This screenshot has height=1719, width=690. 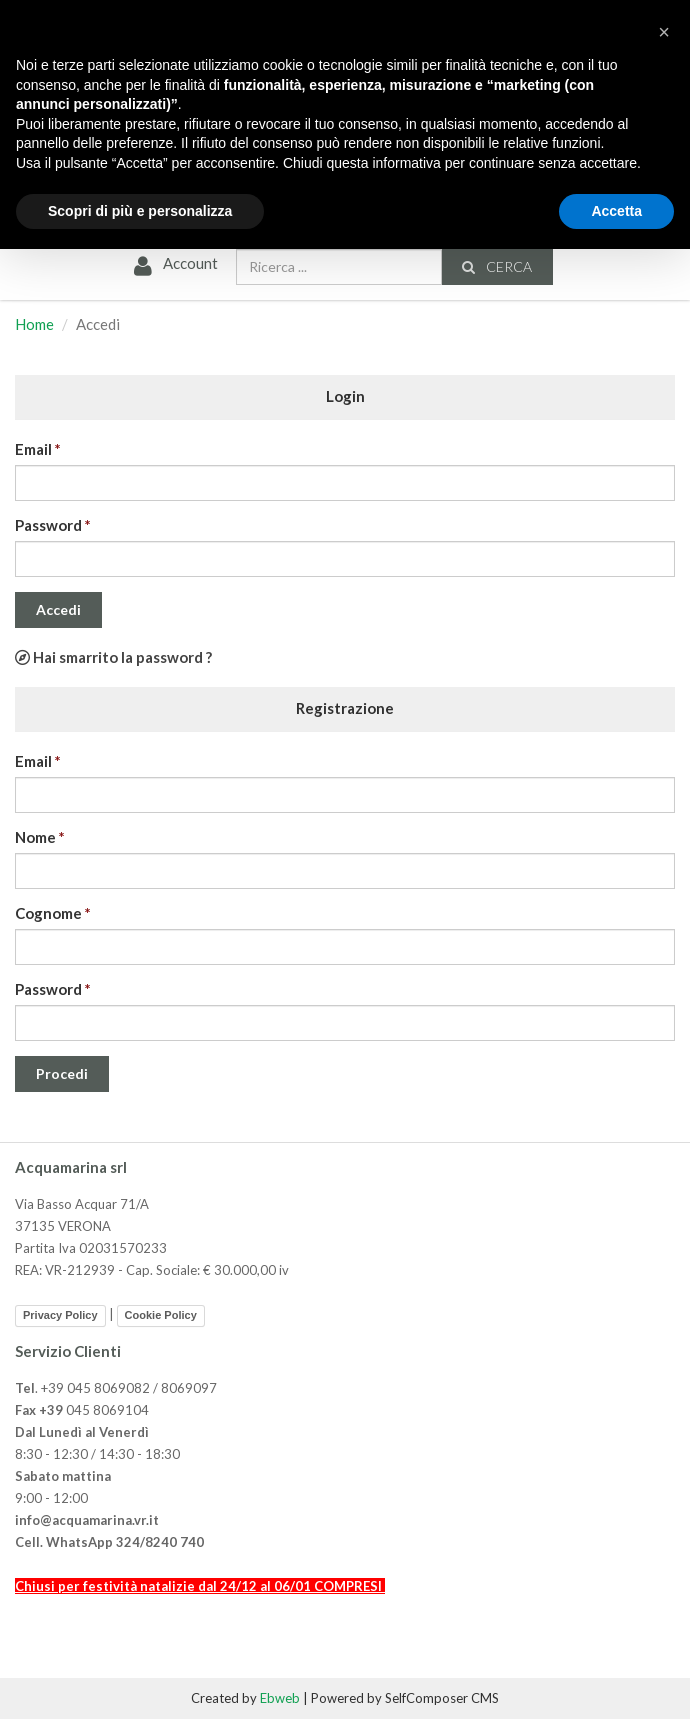 I want to click on Account, so click(x=173, y=264).